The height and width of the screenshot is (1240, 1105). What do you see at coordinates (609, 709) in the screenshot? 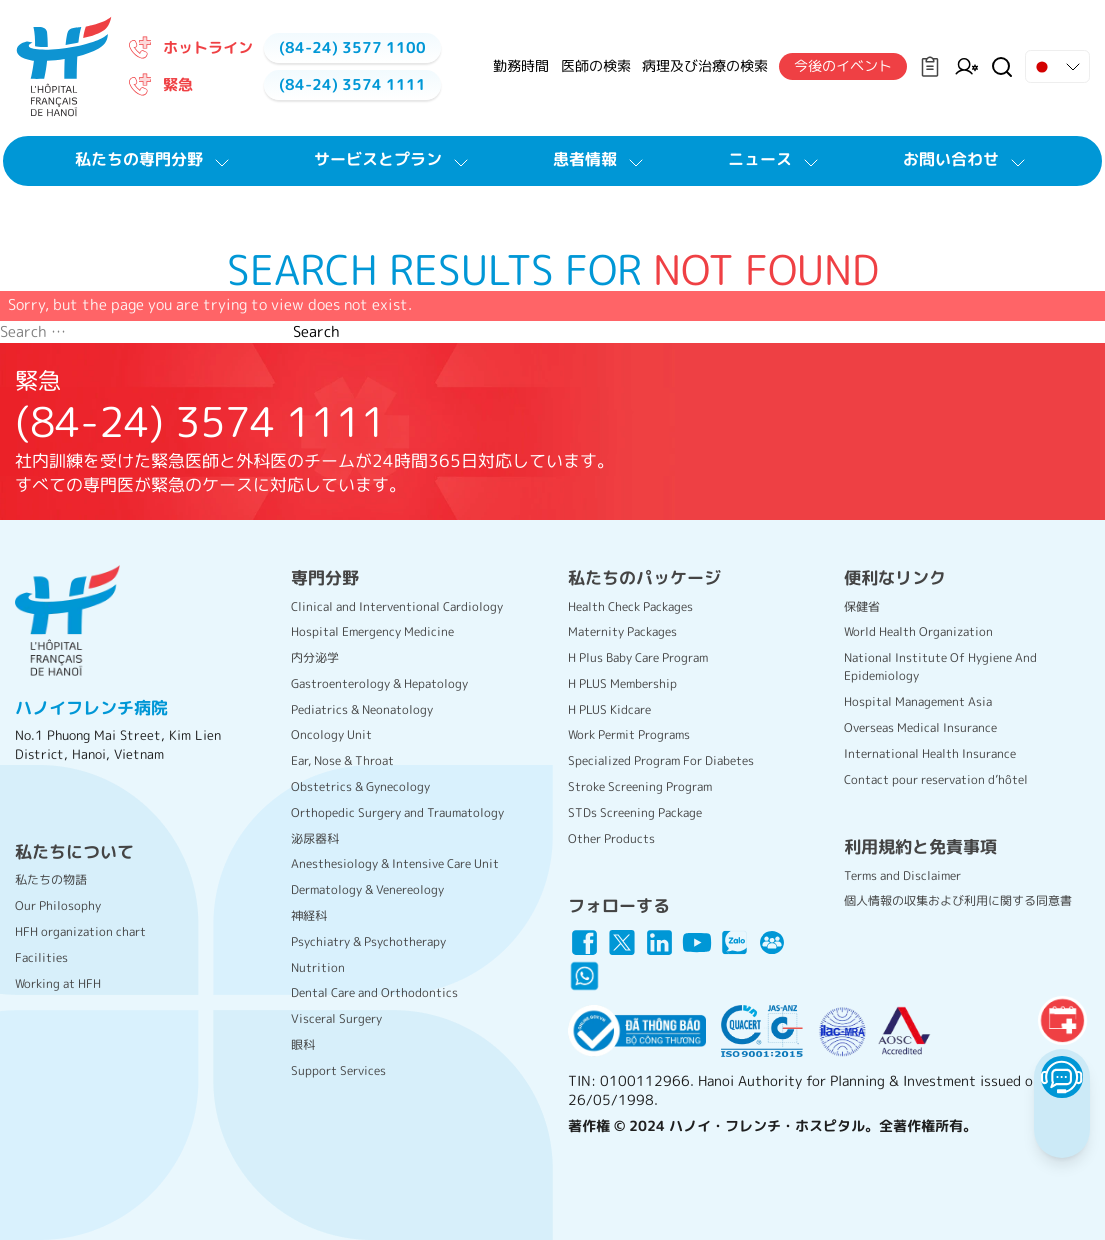
I see `H PLUS Kidcare` at bounding box center [609, 709].